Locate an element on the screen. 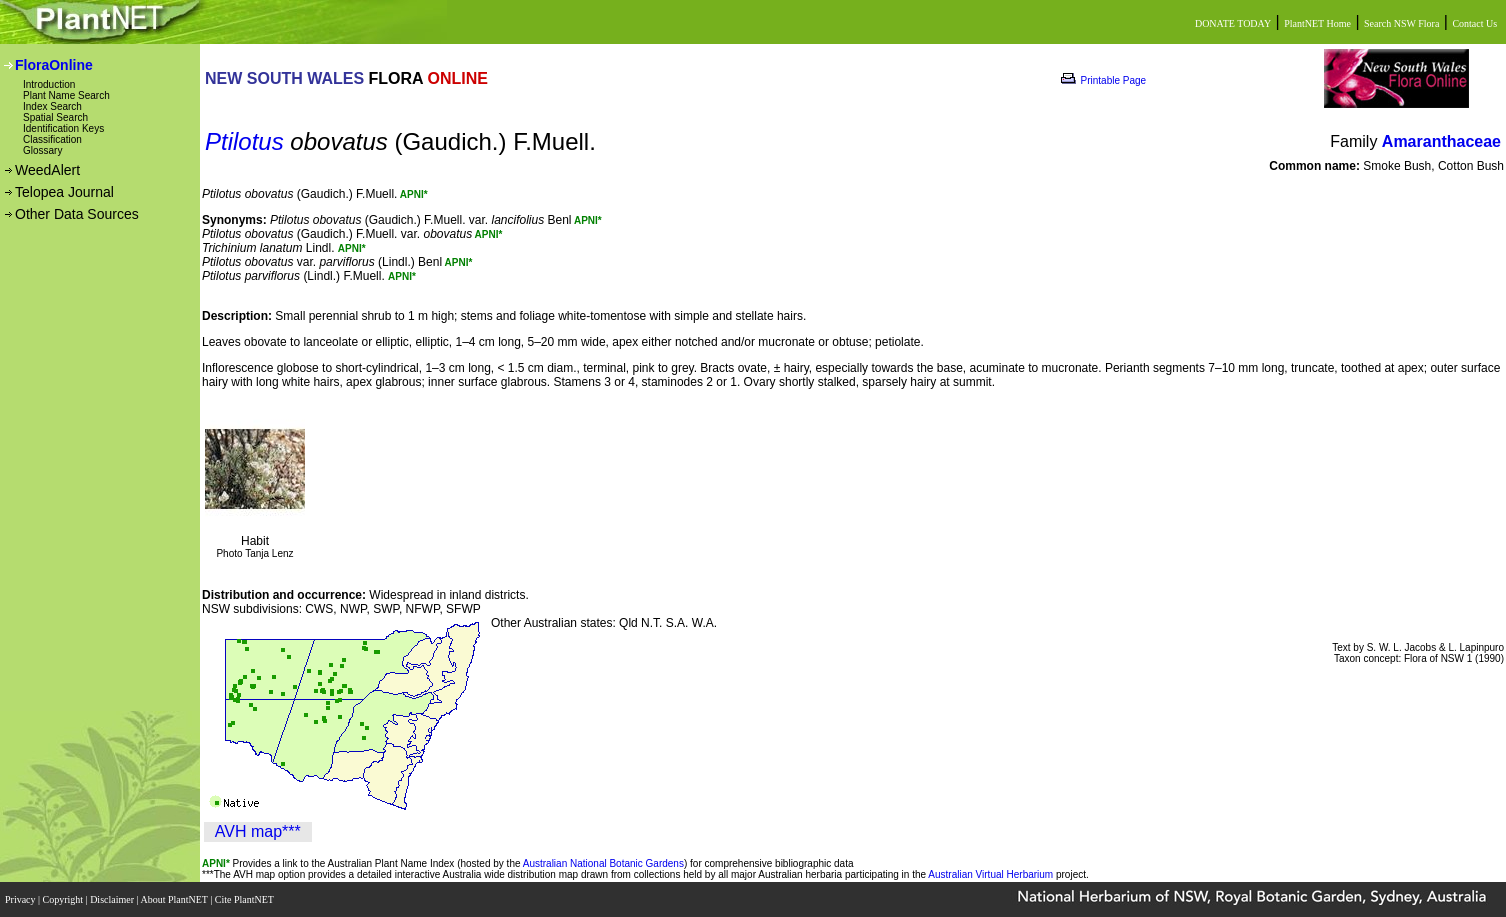 Image resolution: width=1506 pixels, height=917 pixels. Amaranthaceae is located at coordinates (1441, 141).